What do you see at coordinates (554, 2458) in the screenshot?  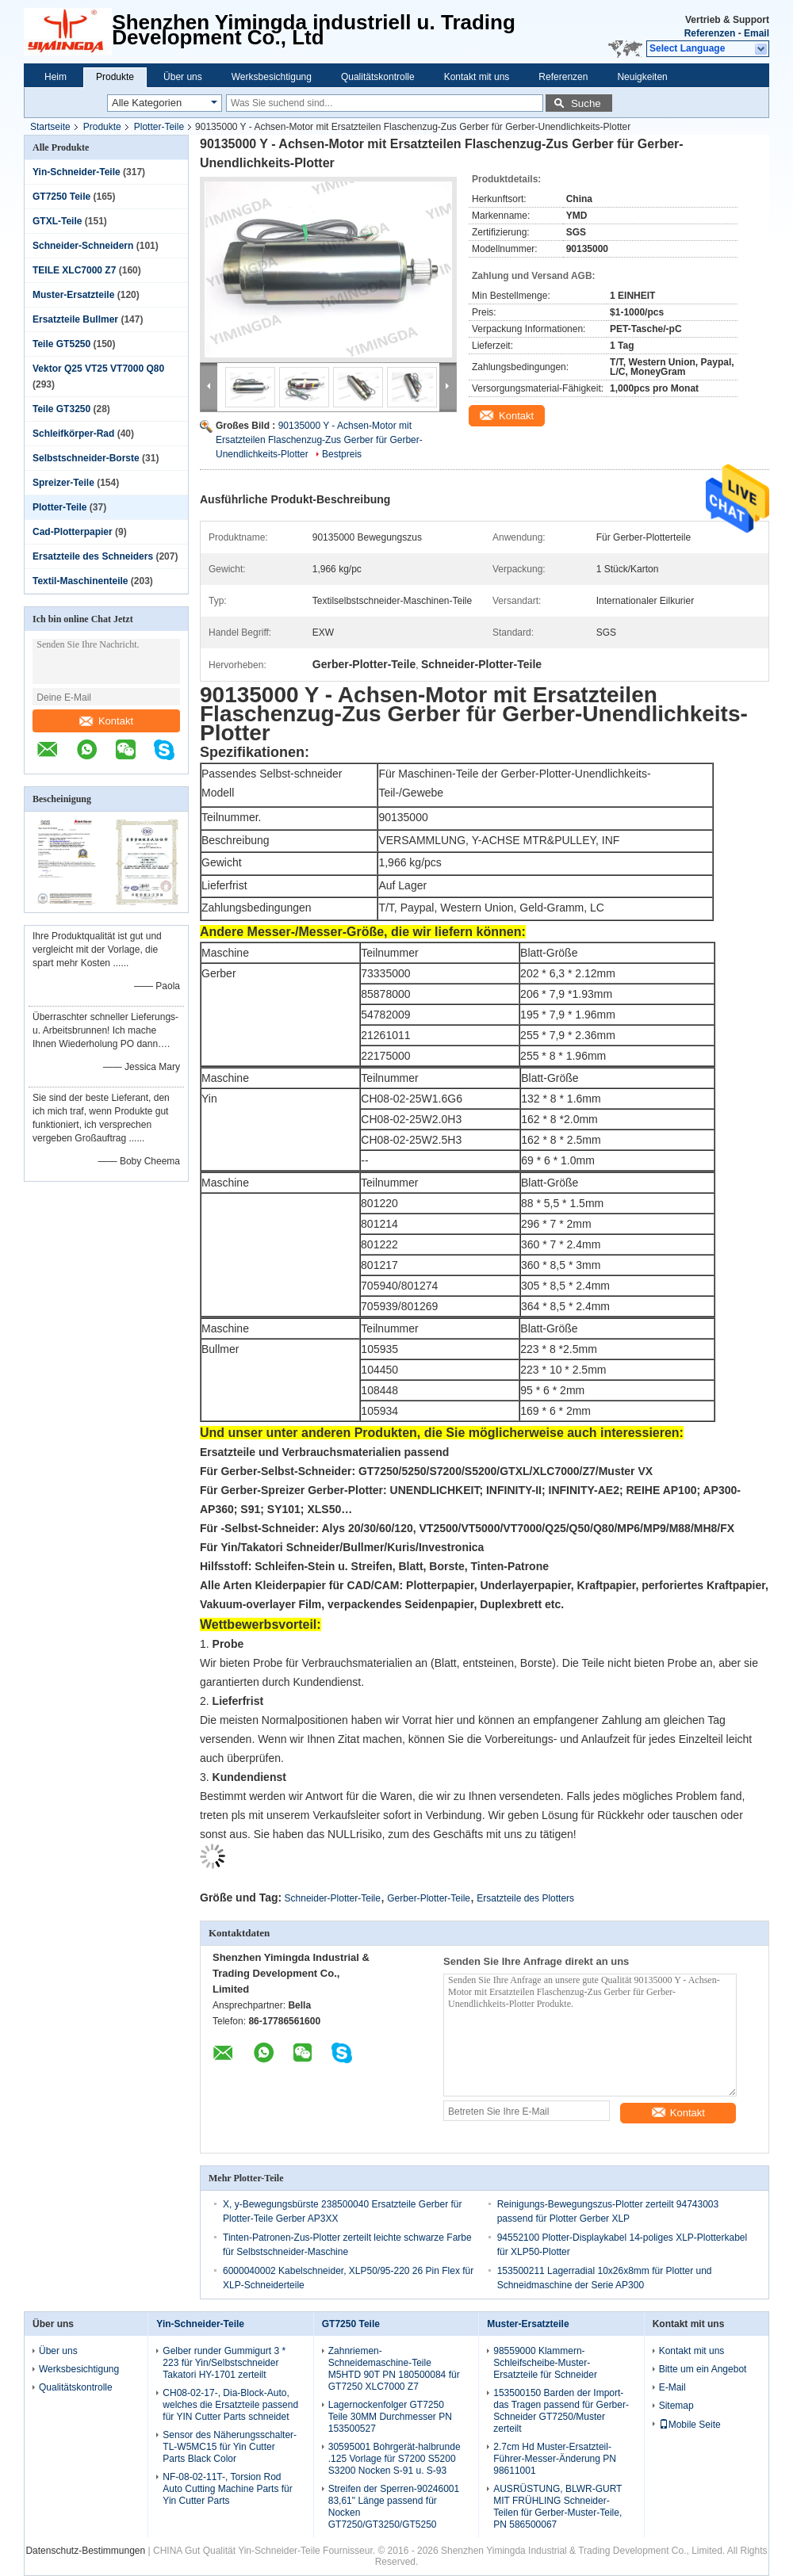 I see `2.7cm Hd Muster-Ersatzteil-Führer-Messer-Änderung PN 98611001` at bounding box center [554, 2458].